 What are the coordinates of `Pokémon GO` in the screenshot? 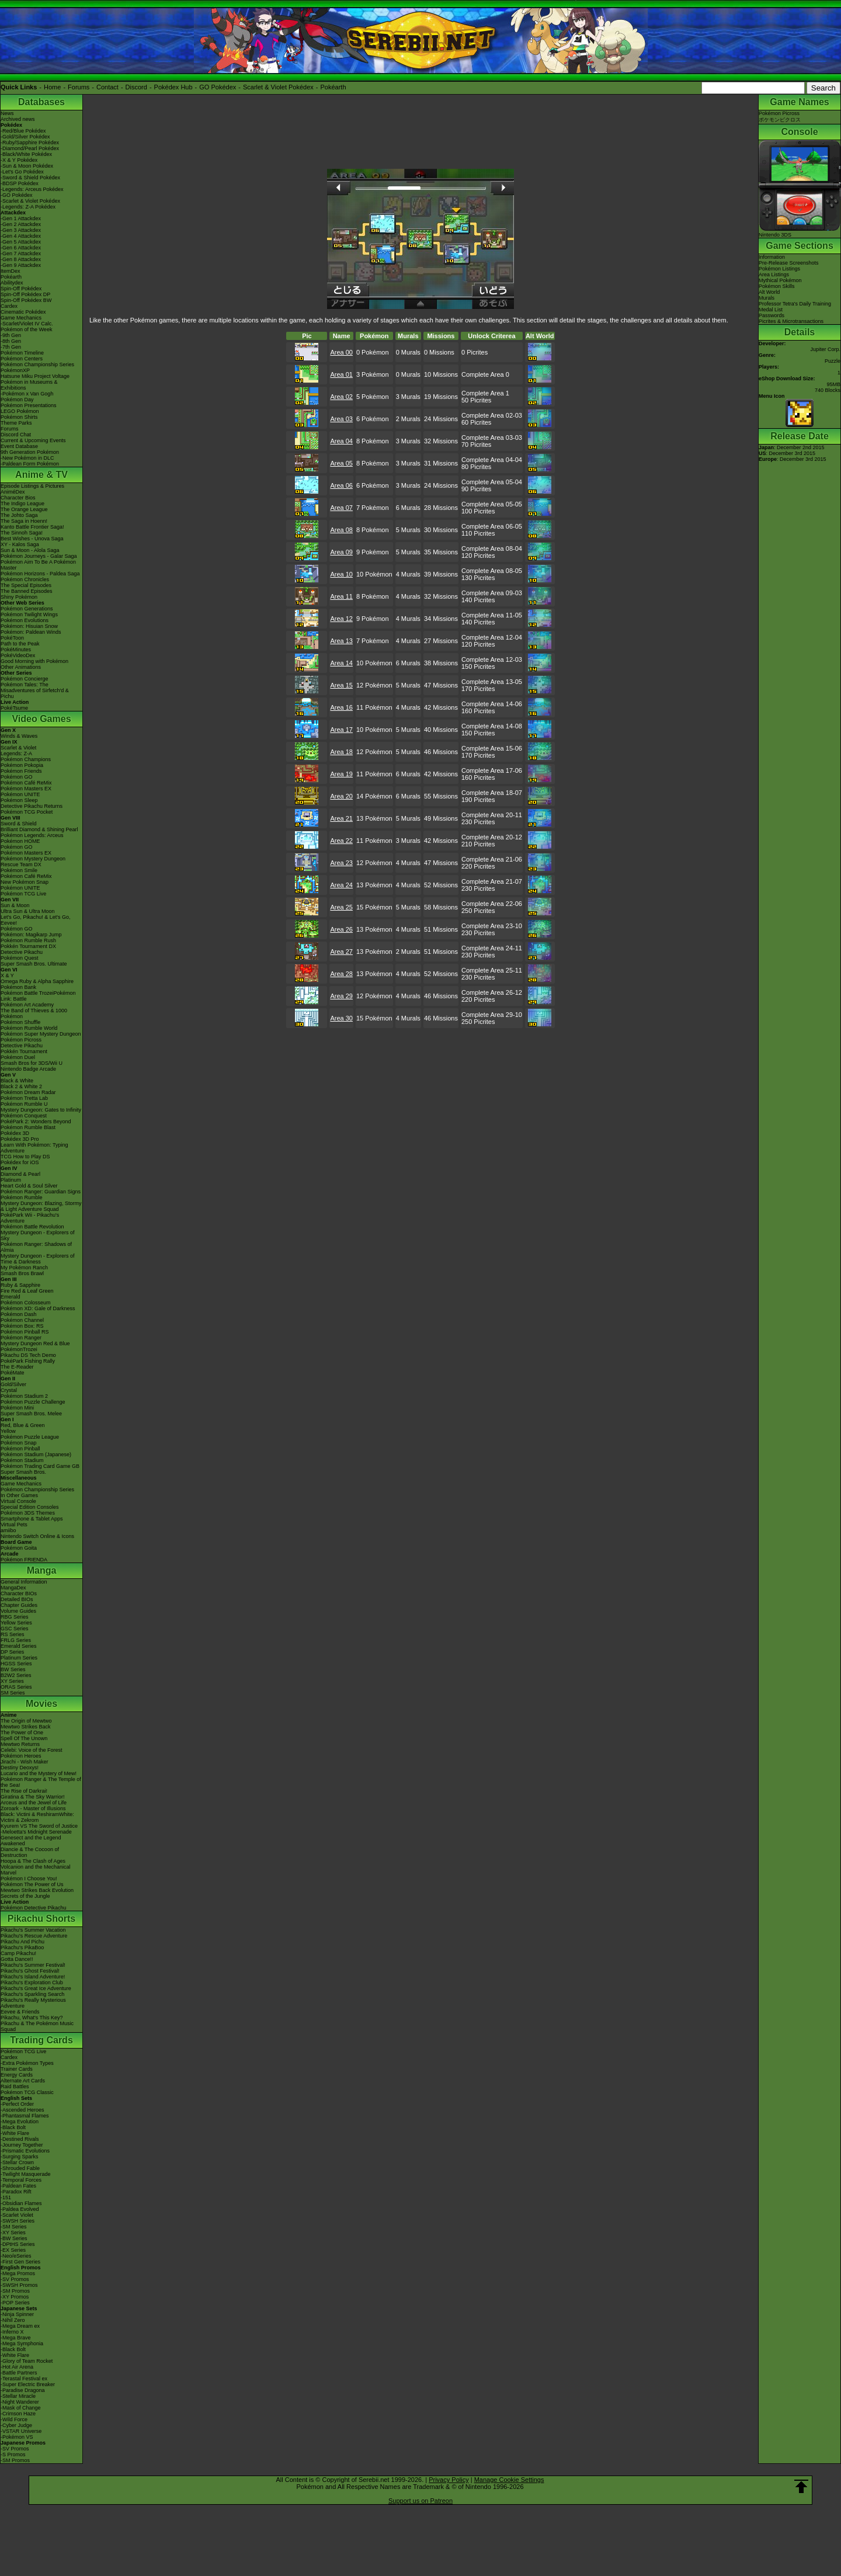 It's located at (17, 777).